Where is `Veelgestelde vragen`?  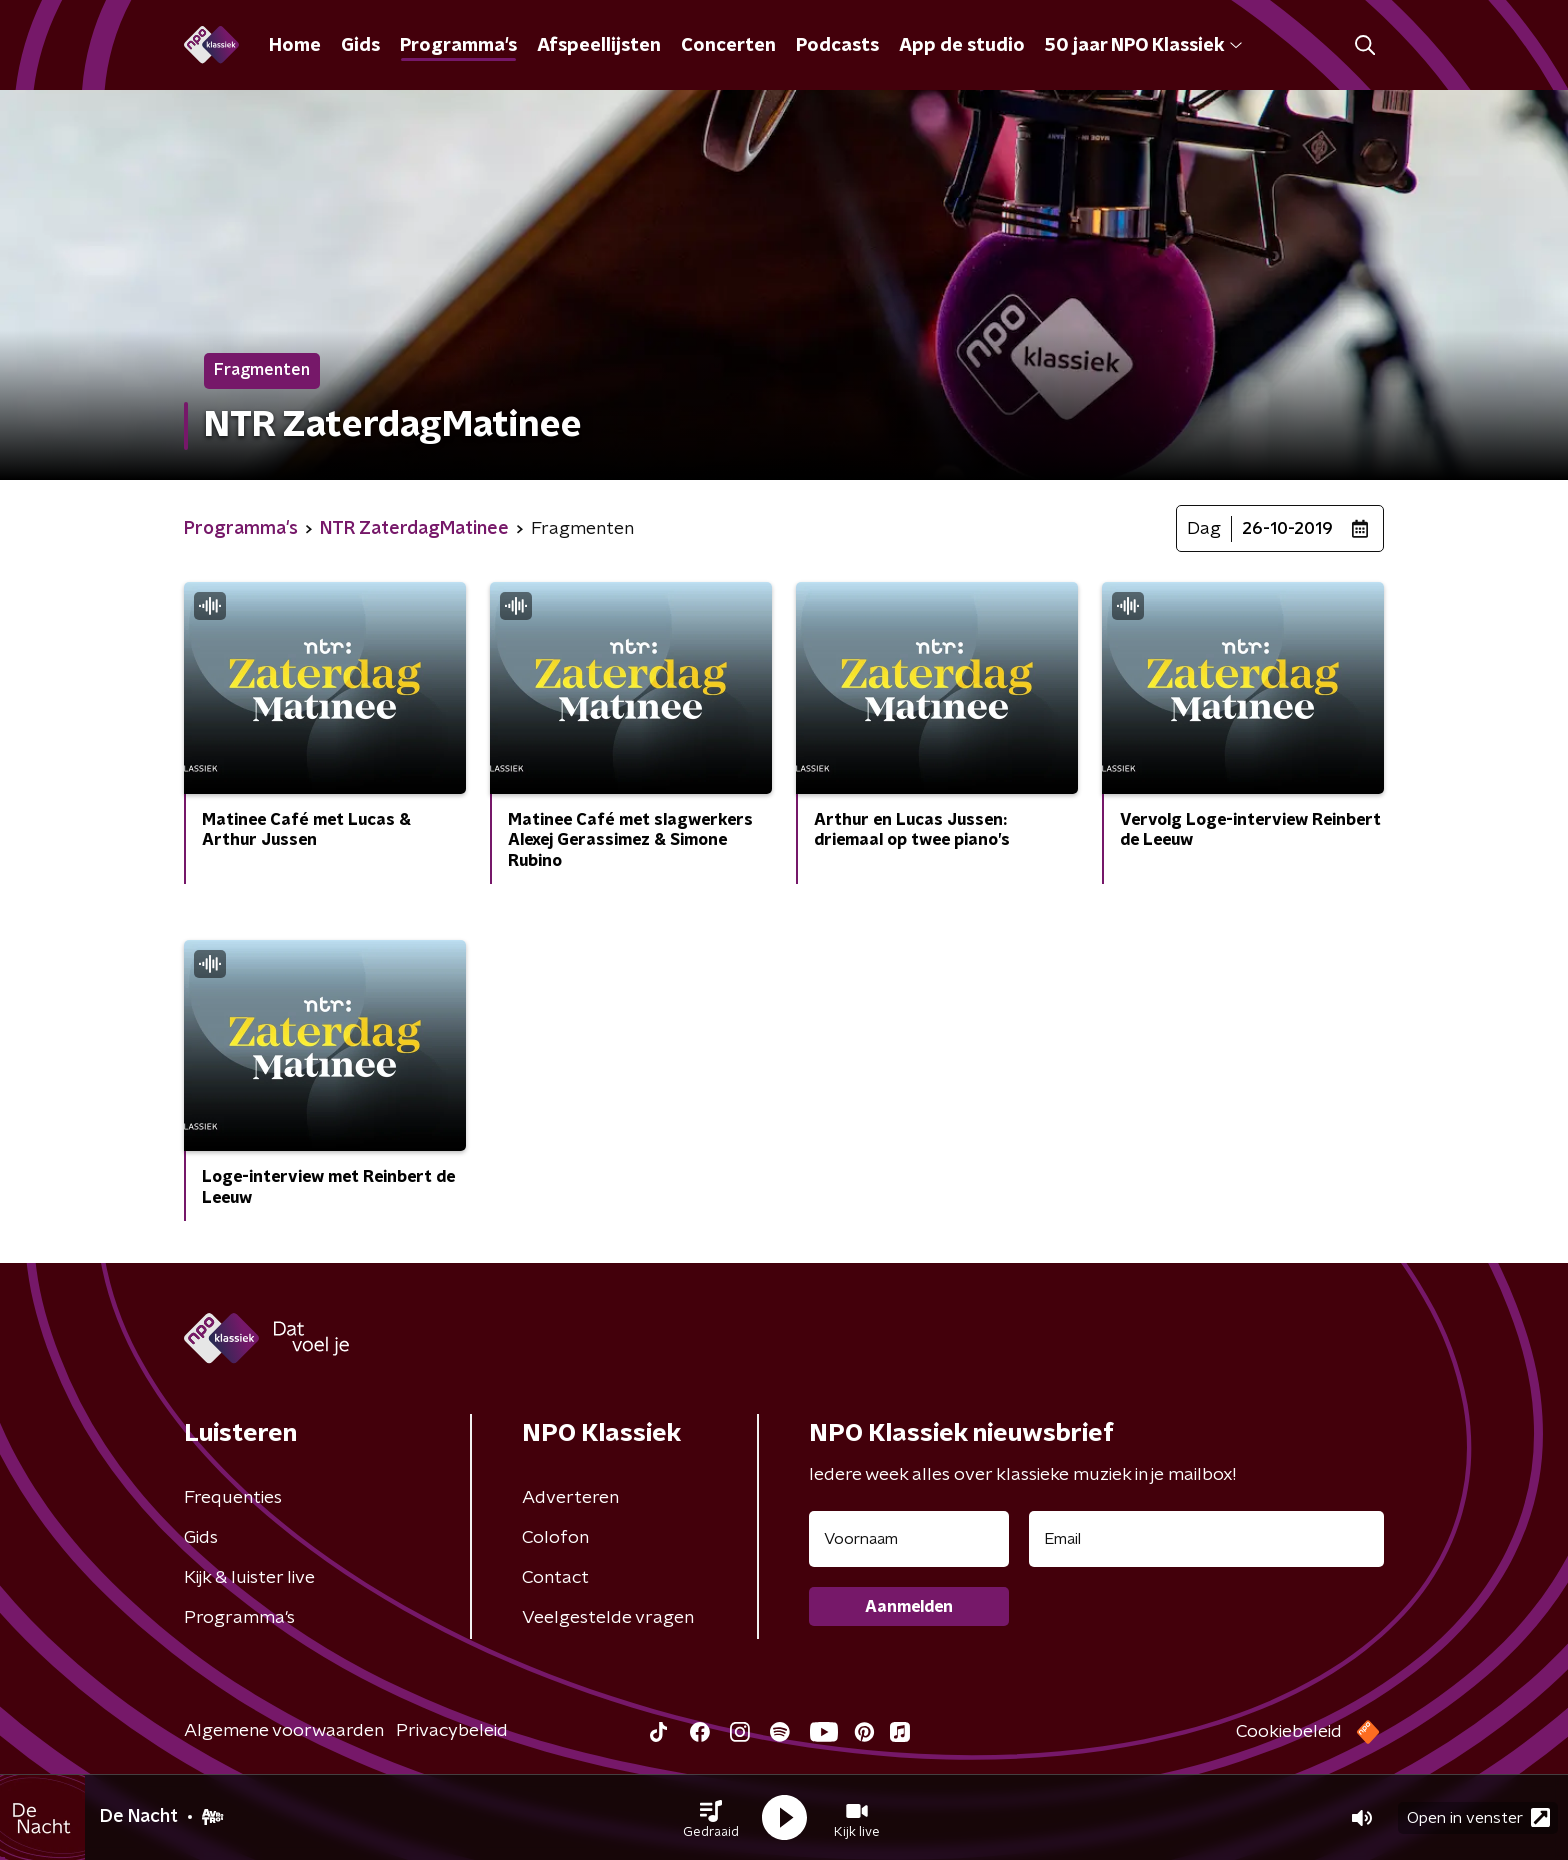 Veelgestelde vragen is located at coordinates (608, 1618).